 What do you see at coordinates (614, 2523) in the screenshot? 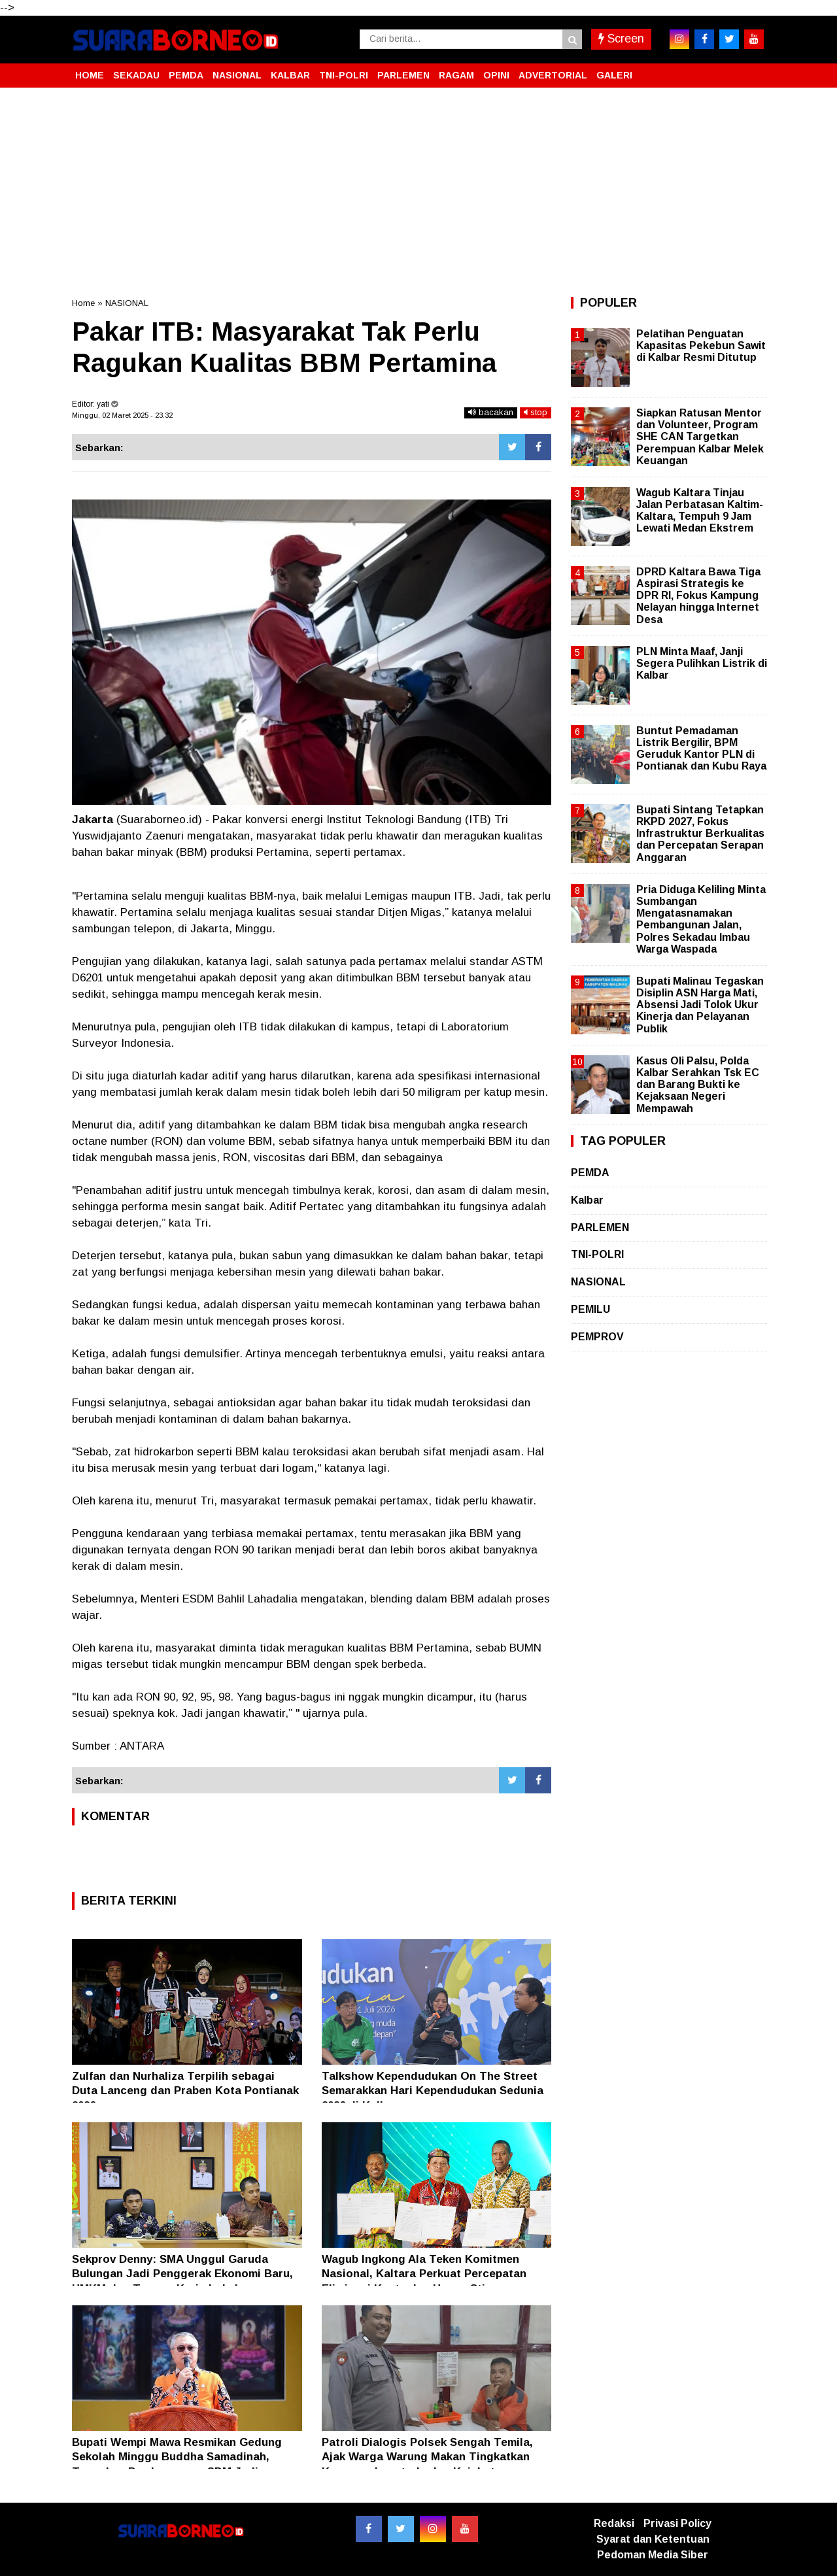
I see `Redaksi` at bounding box center [614, 2523].